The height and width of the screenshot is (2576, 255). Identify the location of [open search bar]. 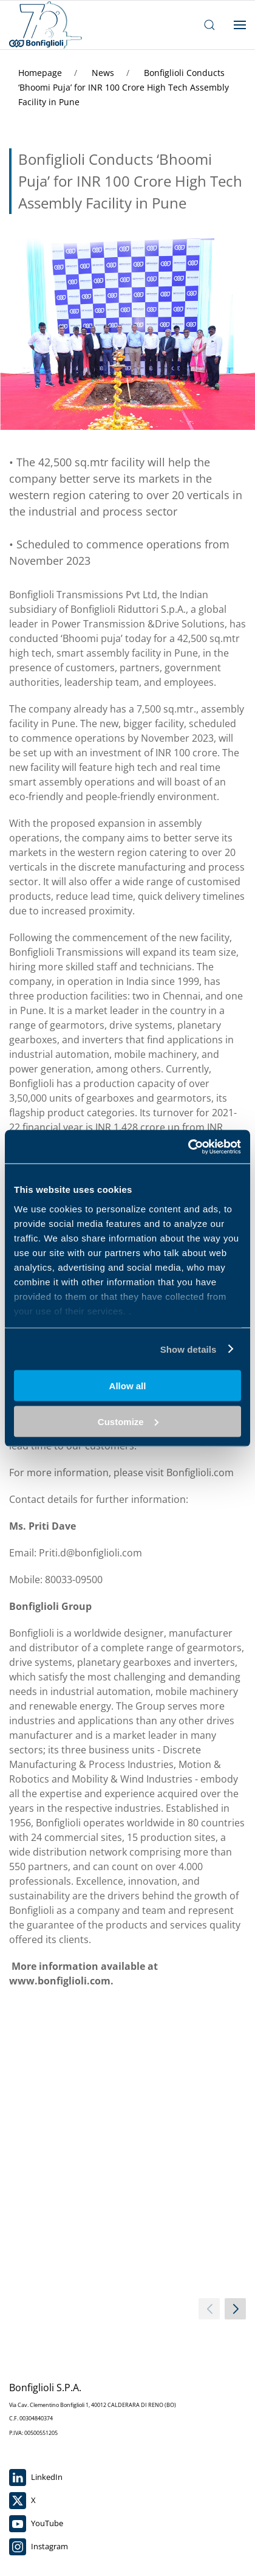
(209, 25).